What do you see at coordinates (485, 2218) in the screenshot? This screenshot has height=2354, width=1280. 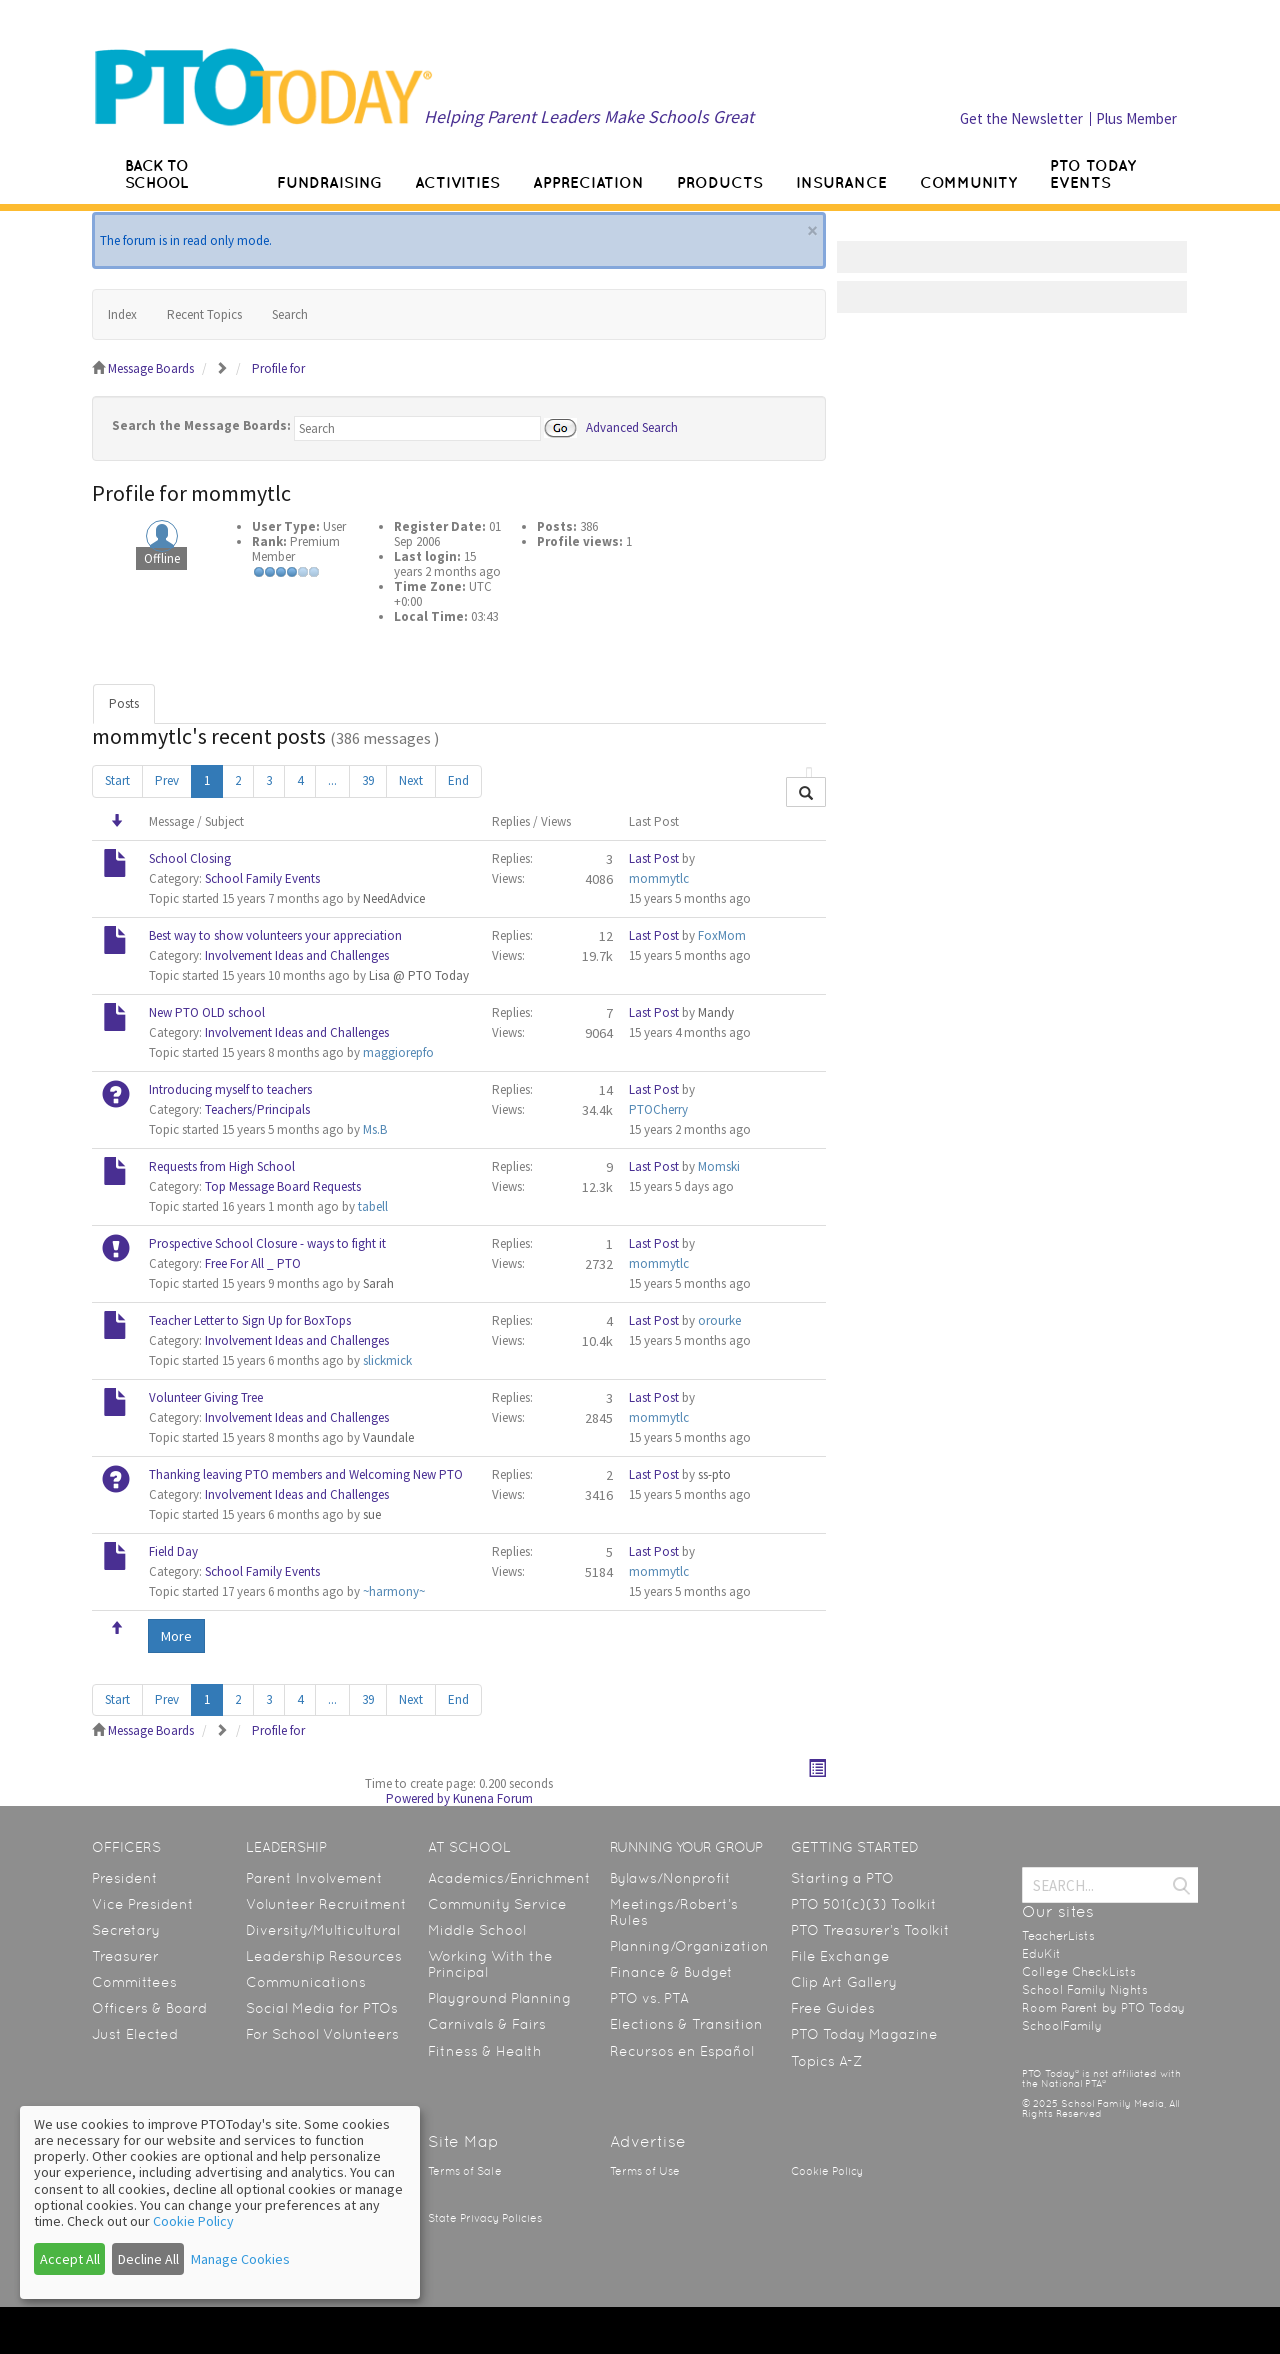 I see `State Privacy Policies` at bounding box center [485, 2218].